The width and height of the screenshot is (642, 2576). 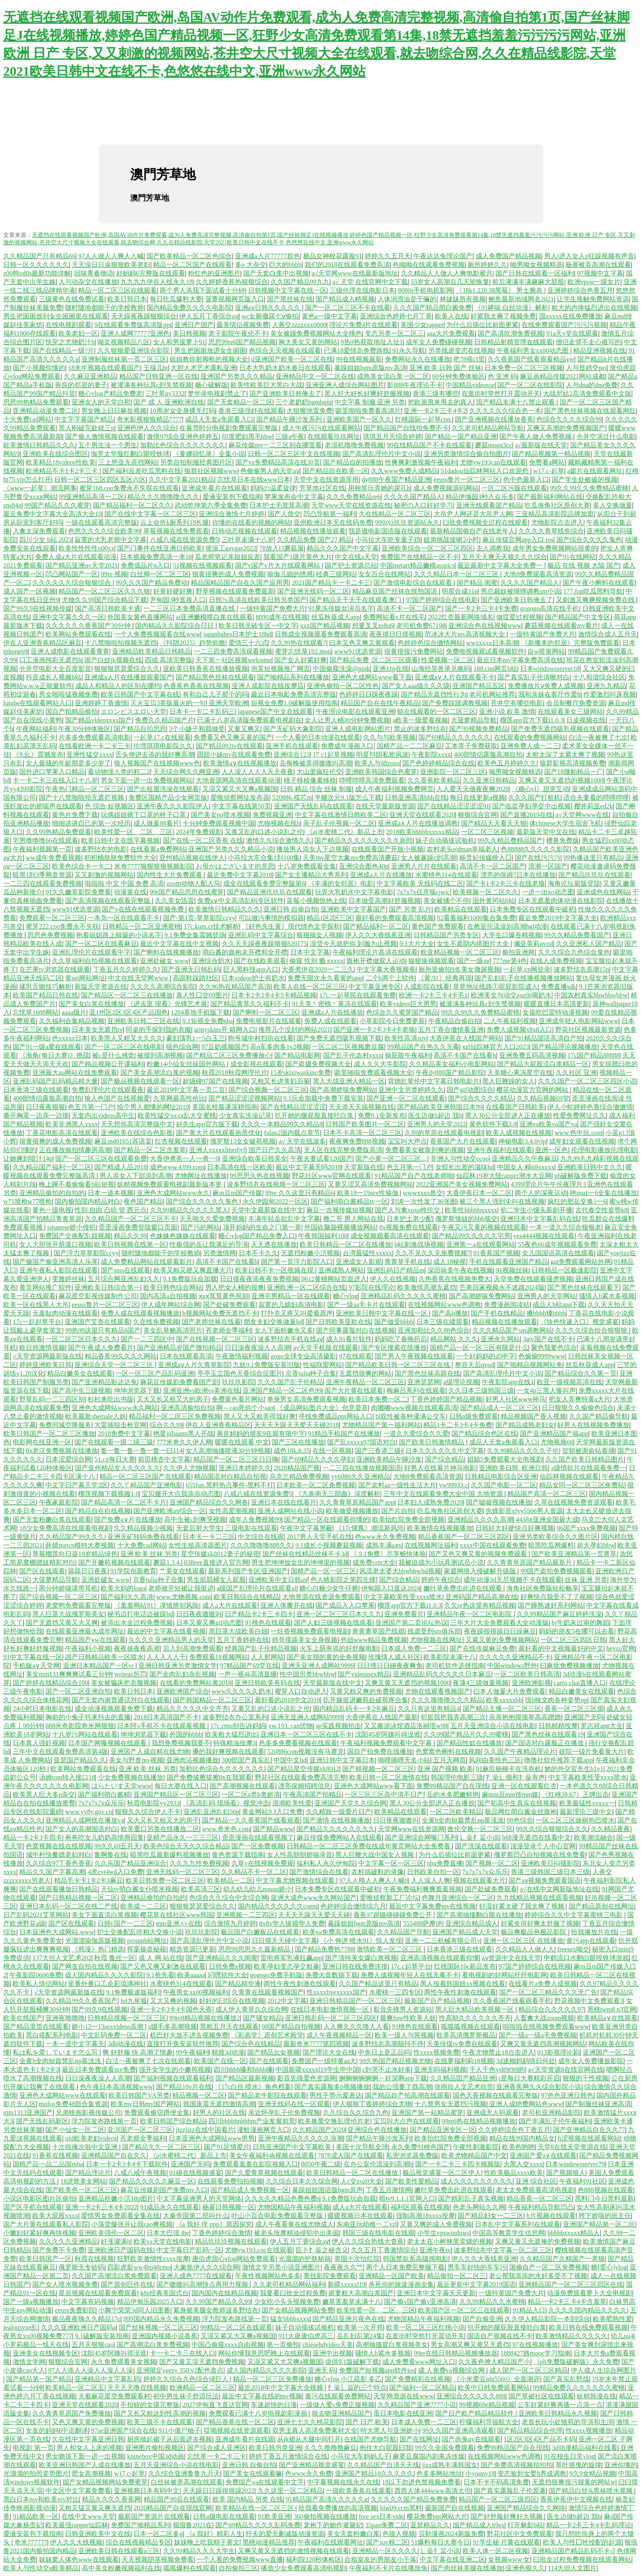 What do you see at coordinates (369, 1528) in the screenshot?
I see `《17c馃尶》潮流新风尚` at bounding box center [369, 1528].